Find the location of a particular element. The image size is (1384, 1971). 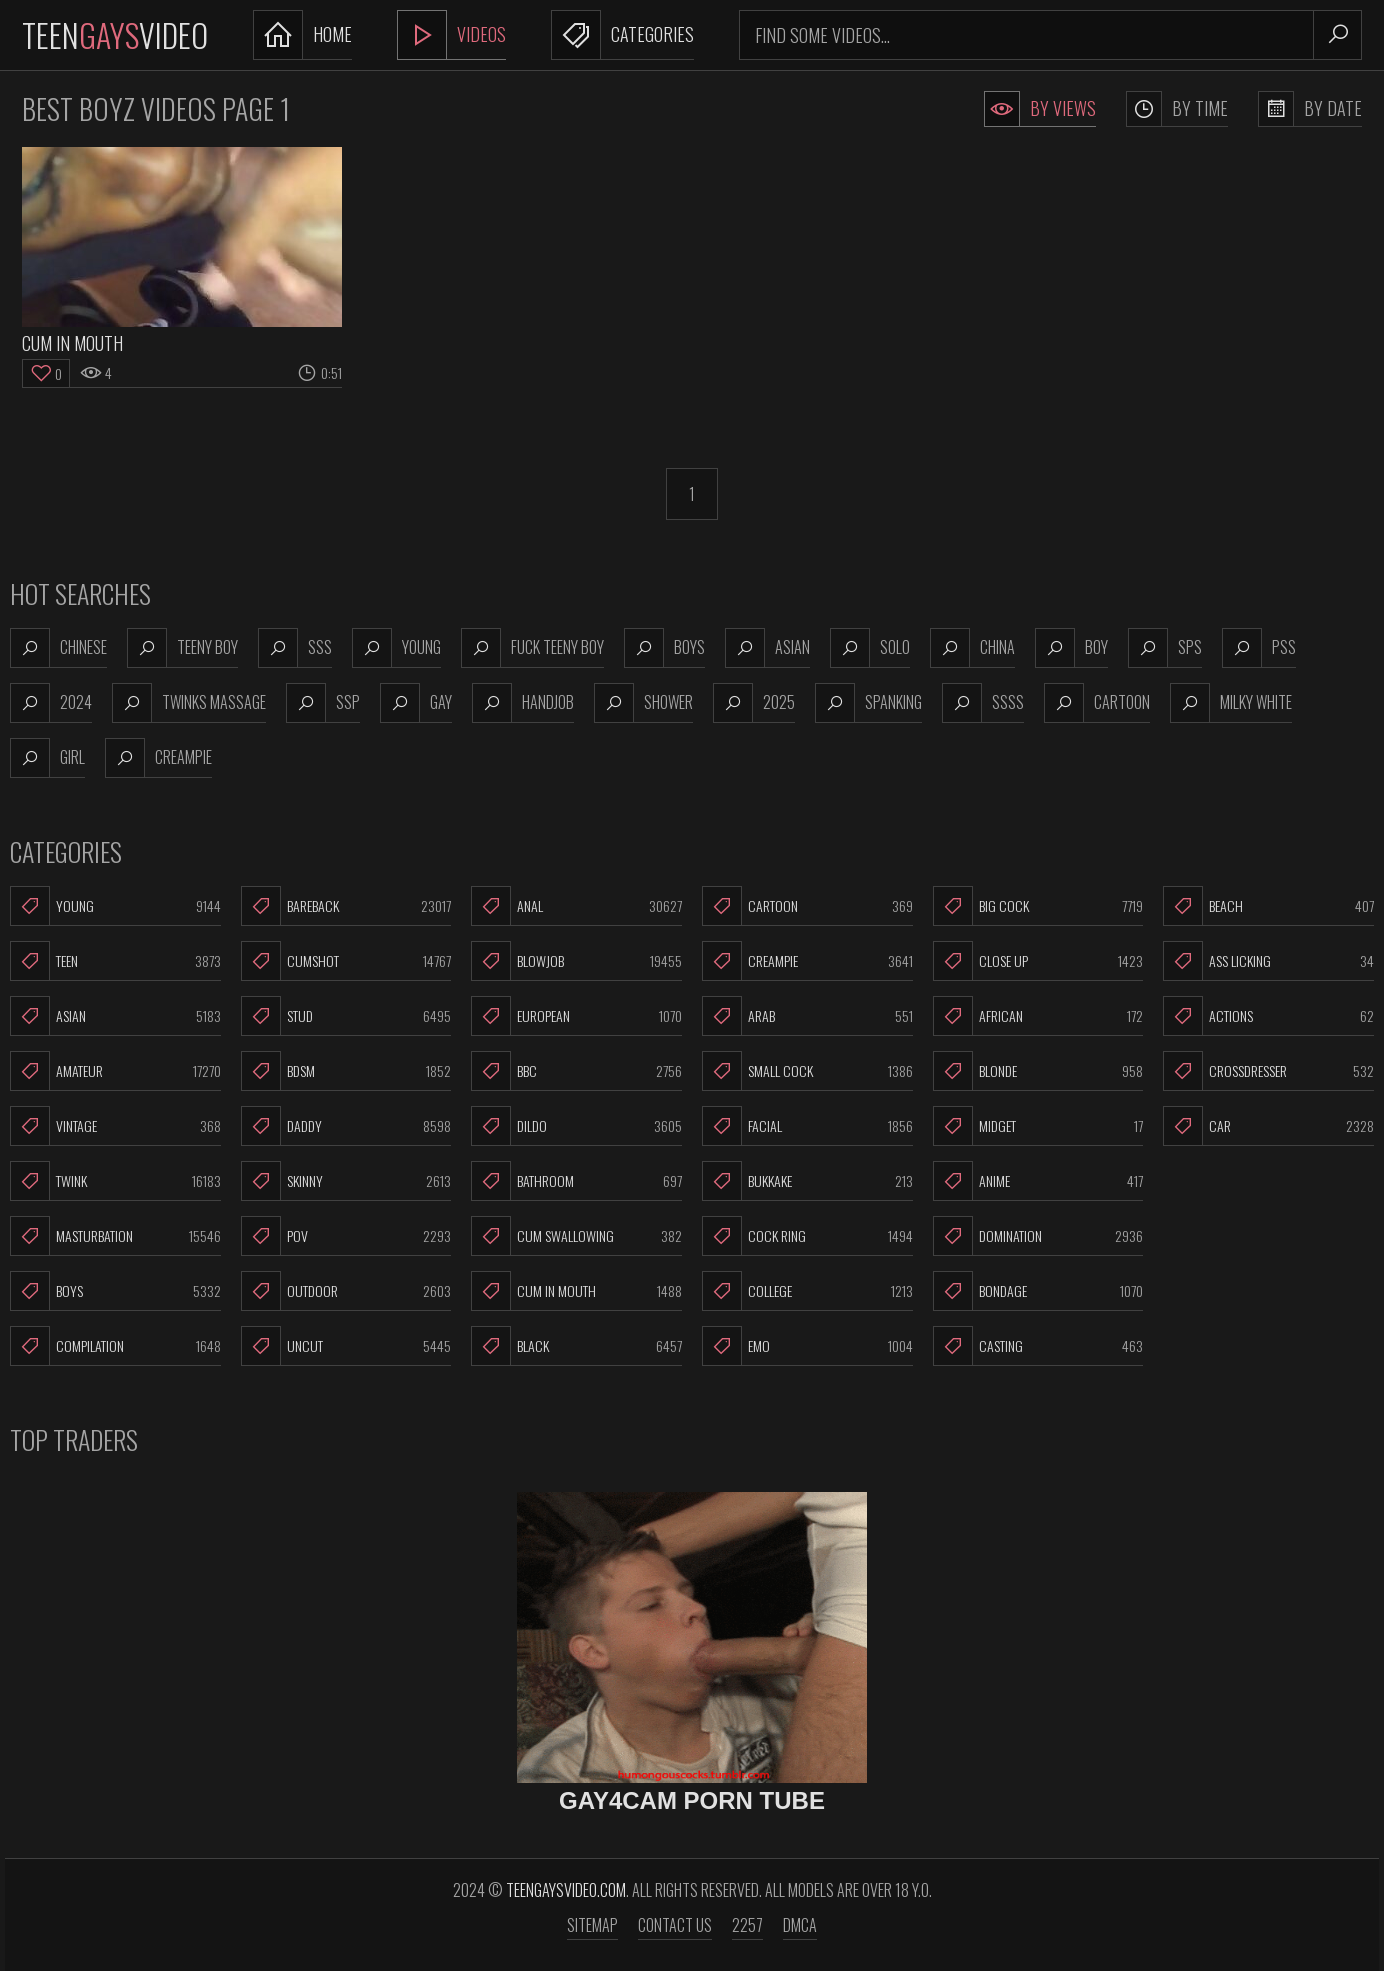

shower is located at coordinates (643, 703).